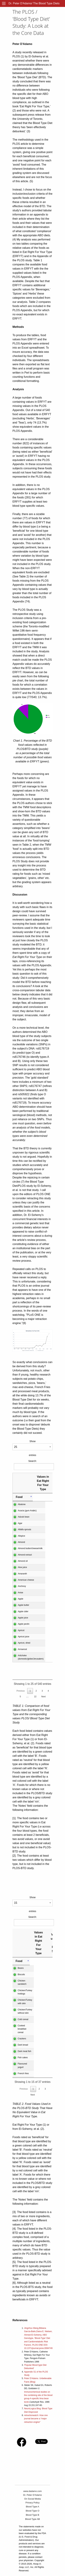 This screenshot has width=65, height=2576. What do you see at coordinates (20, 1523) in the screenshot?
I see `Agar` at bounding box center [20, 1523].